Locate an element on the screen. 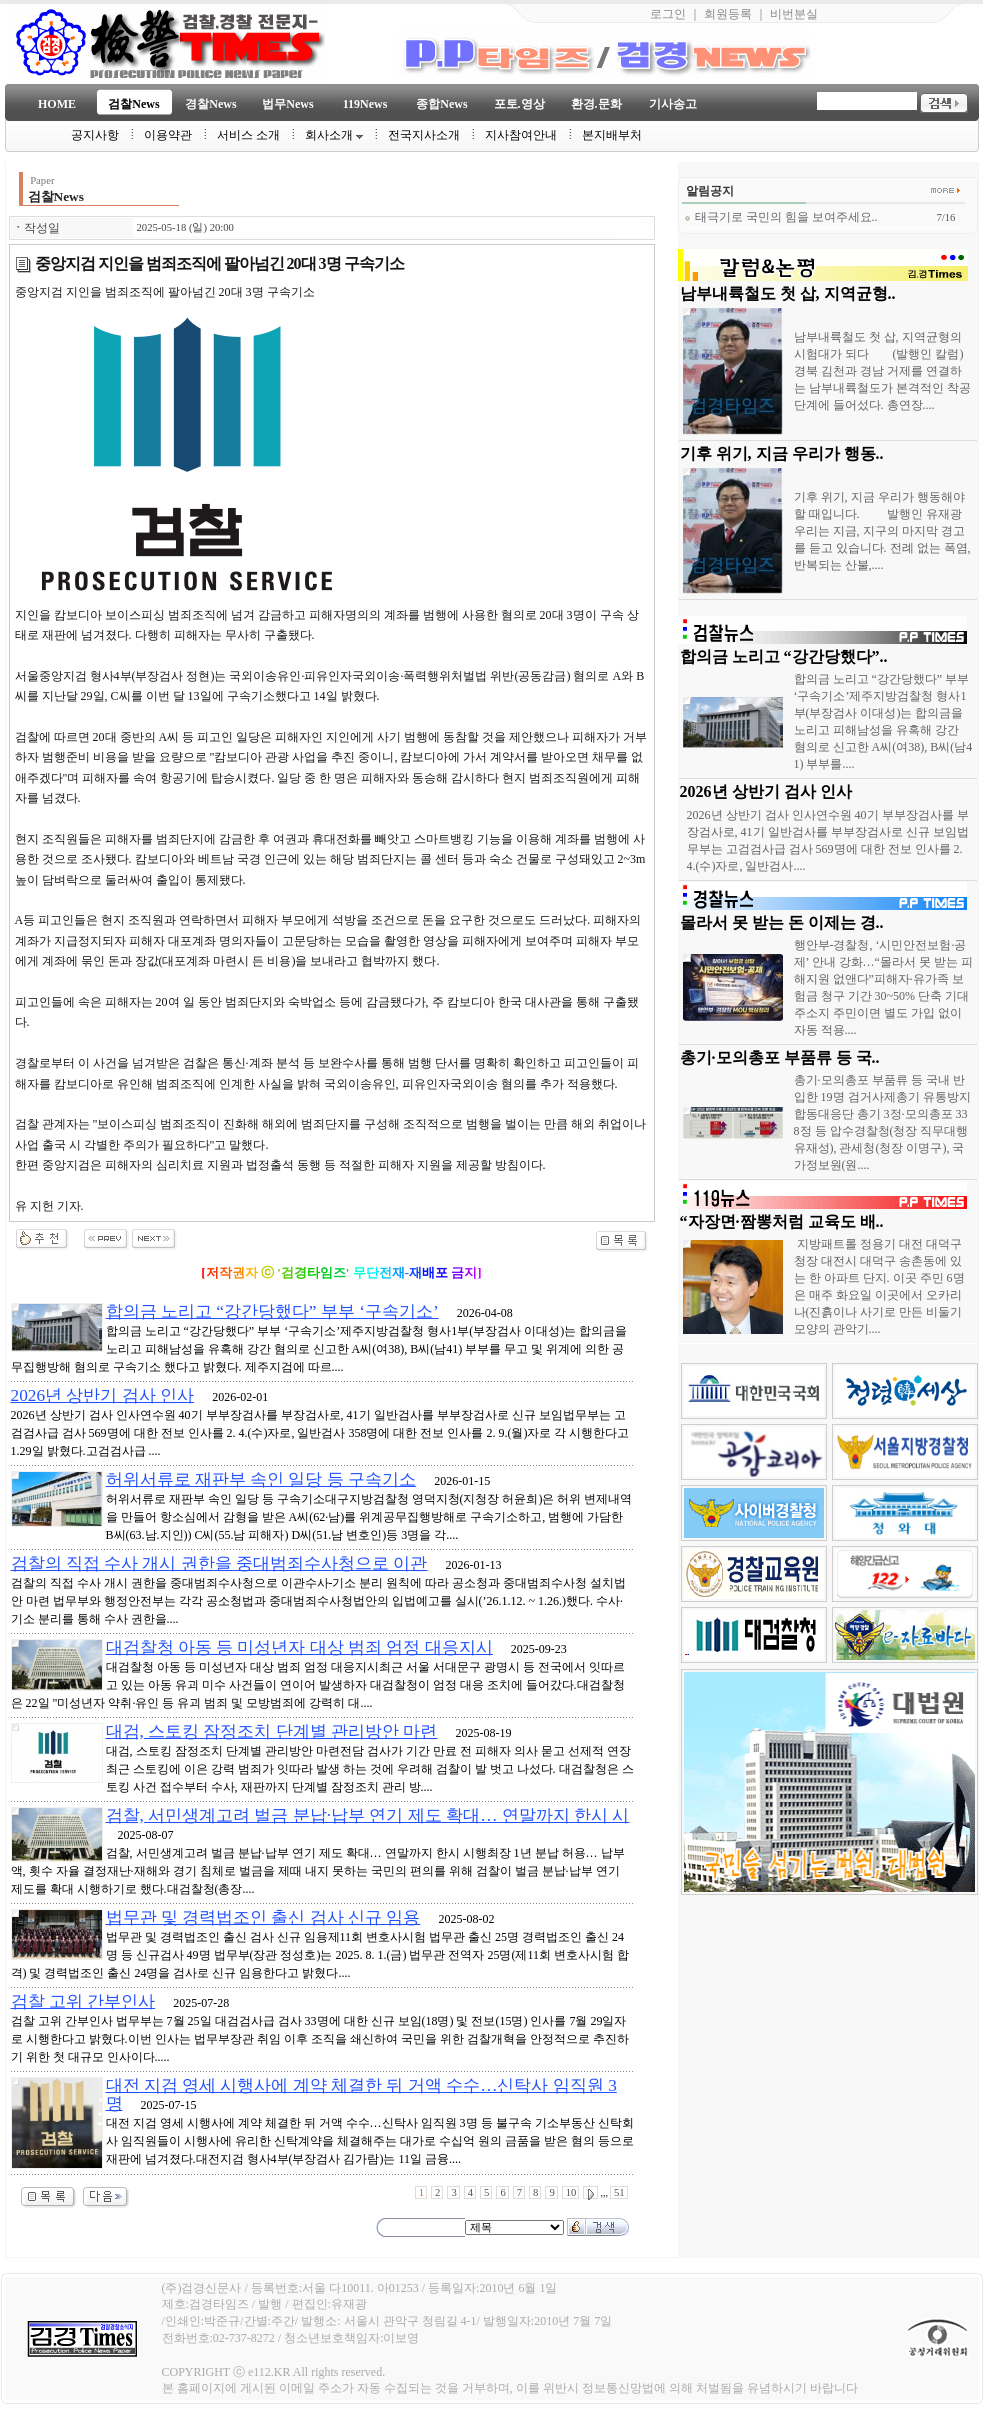 The height and width of the screenshot is (2419, 983). 기사송고 is located at coordinates (673, 104).